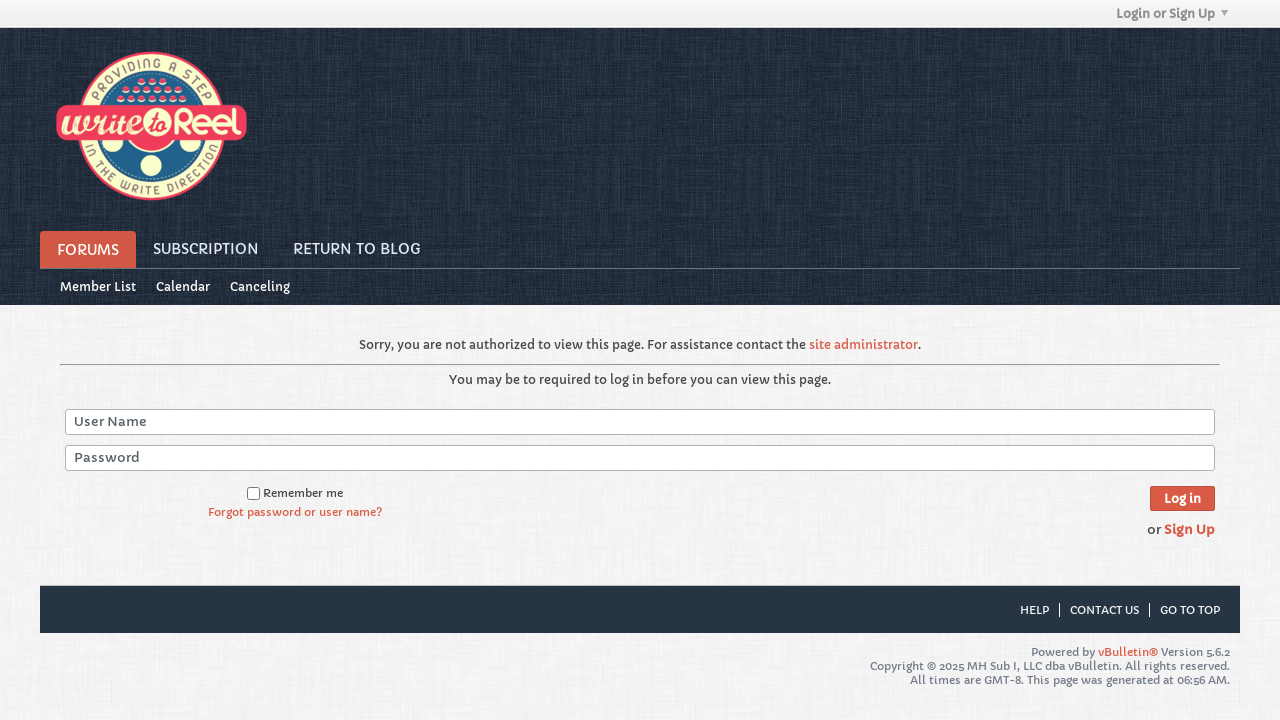  Describe the element at coordinates (1189, 529) in the screenshot. I see `Sign Up` at that location.